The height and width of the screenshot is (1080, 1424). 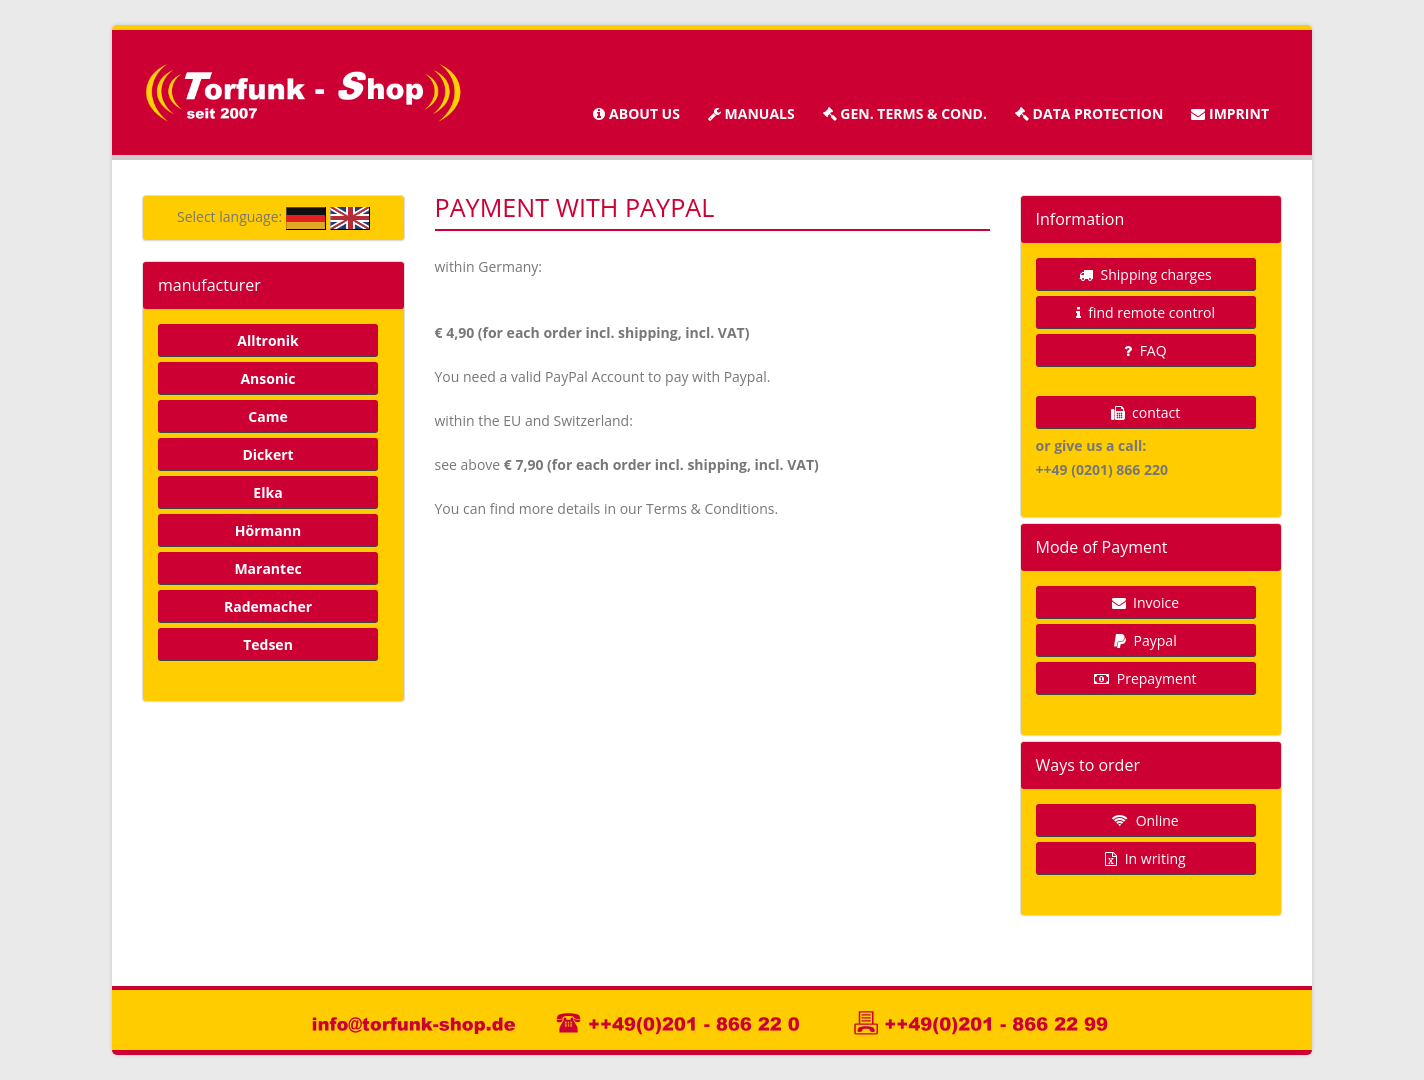 I want to click on Prepayment, so click(x=1145, y=678).